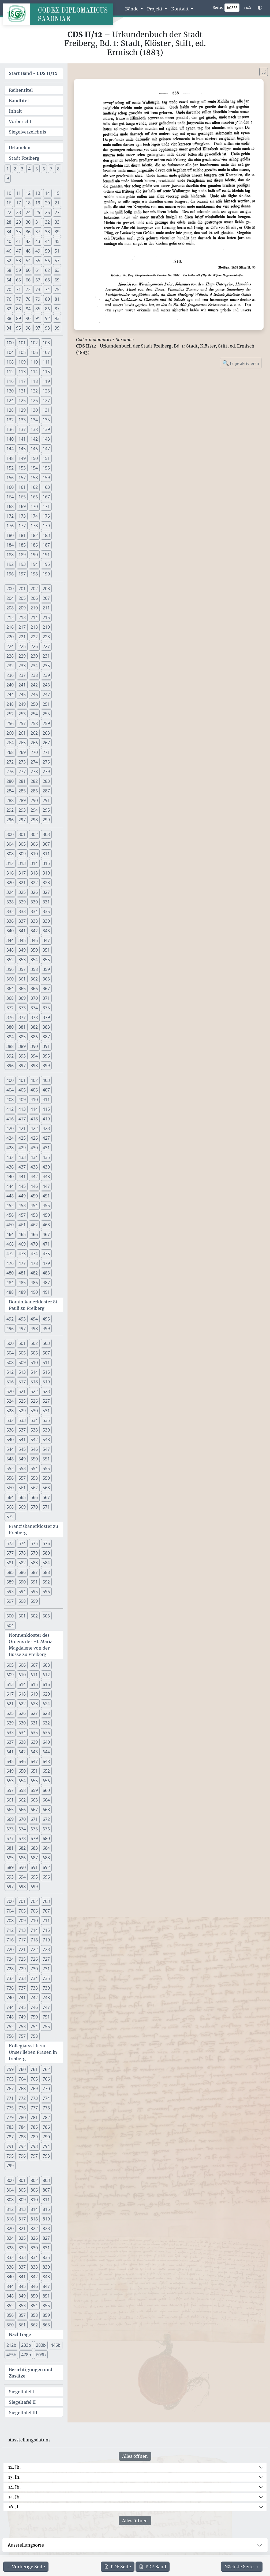 Image resolution: width=270 pixels, height=2576 pixels. I want to click on 849 [button], so click(22, 2296).